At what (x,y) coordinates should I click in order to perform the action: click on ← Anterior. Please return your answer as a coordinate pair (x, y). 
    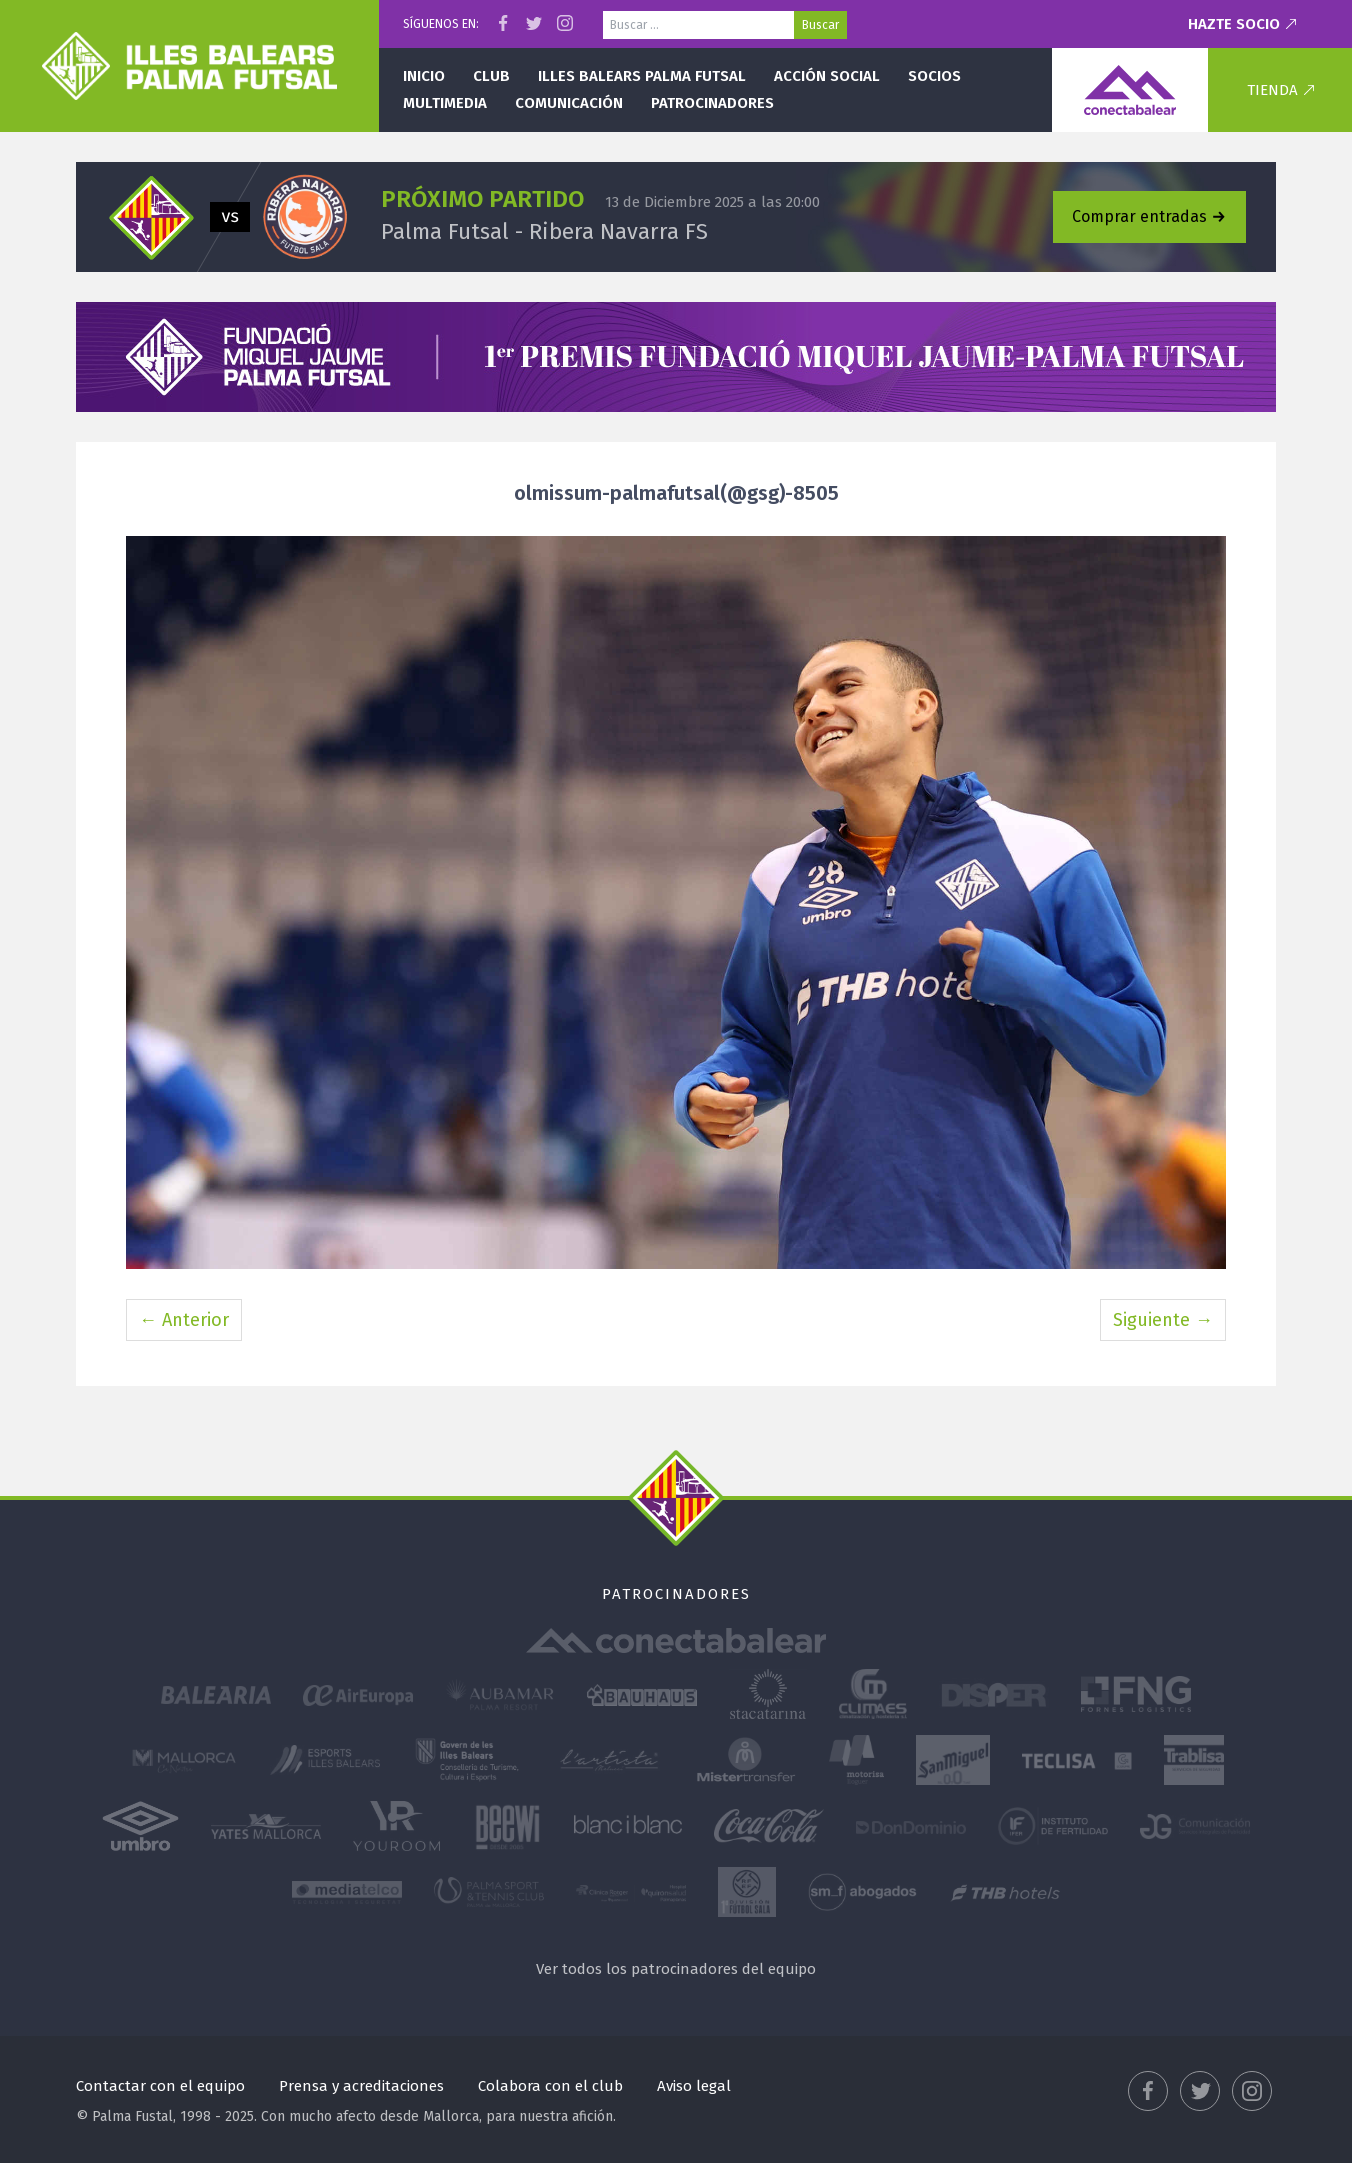
    Looking at the image, I should click on (184, 1320).